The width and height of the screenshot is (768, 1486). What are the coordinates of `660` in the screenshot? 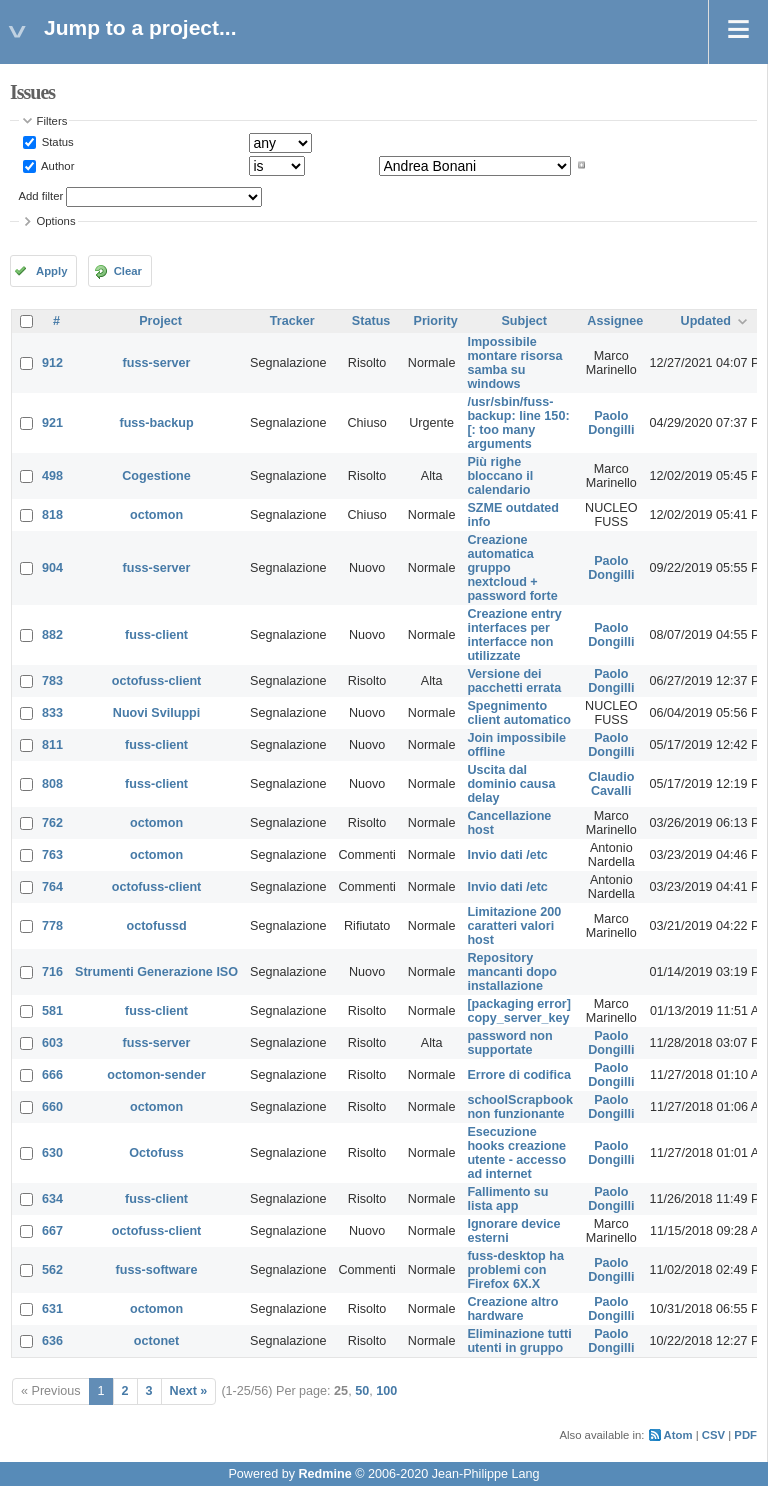 It's located at (52, 1107).